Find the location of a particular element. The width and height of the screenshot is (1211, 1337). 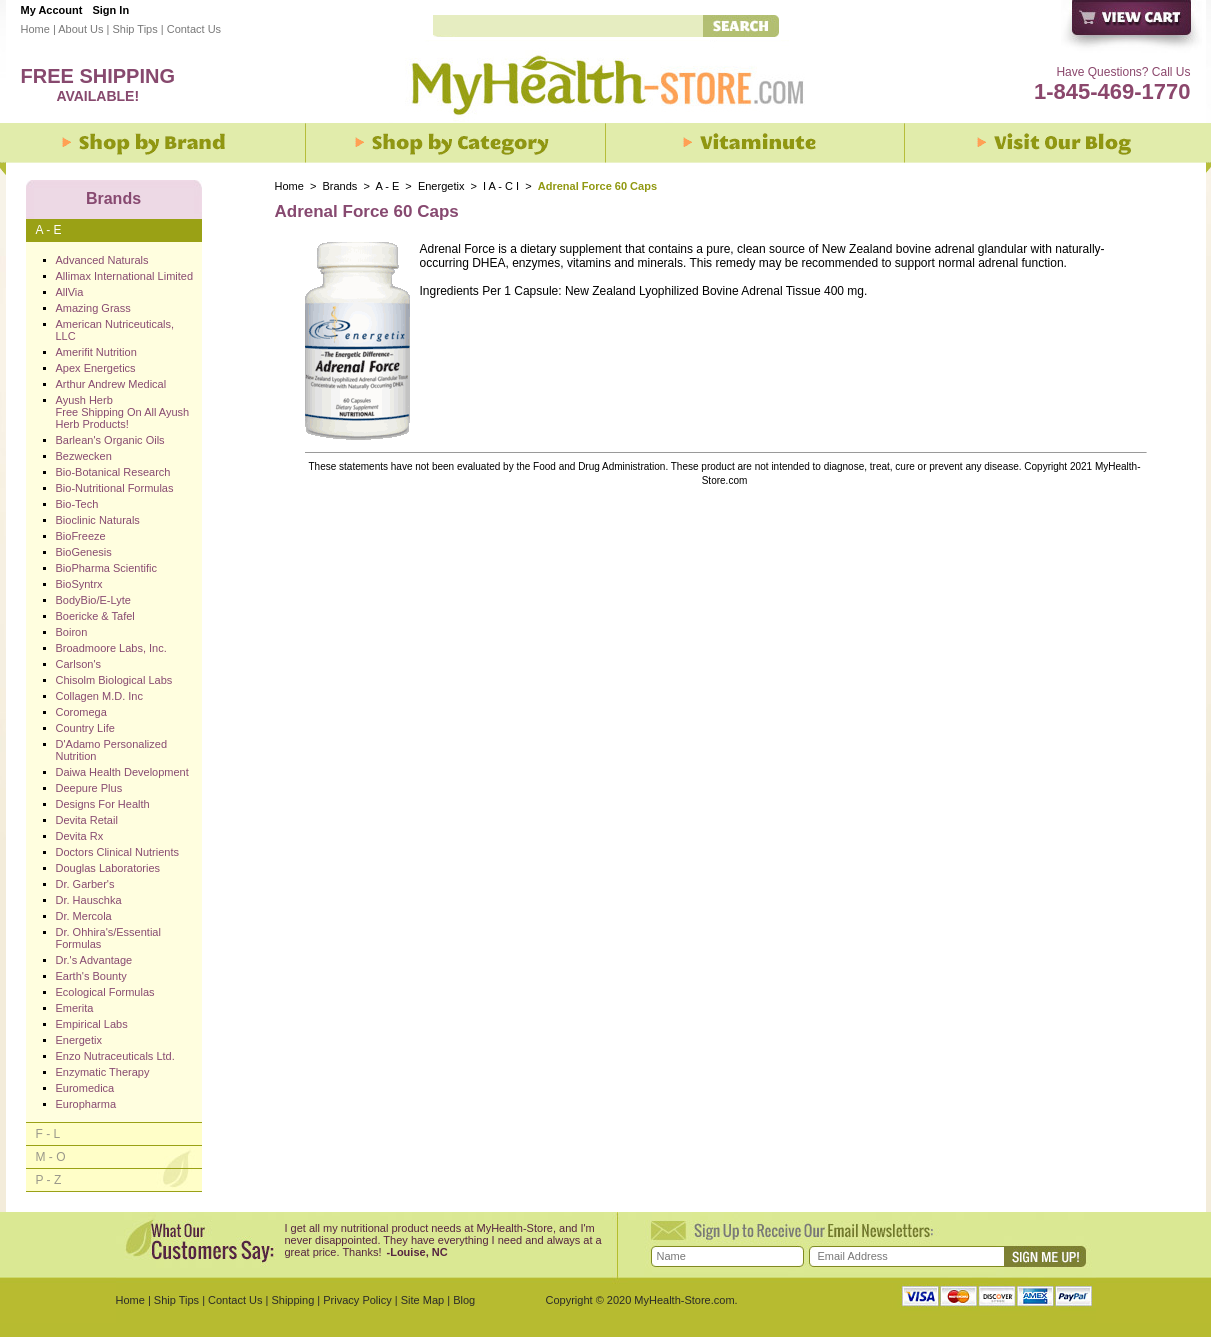

Barlean's Organic Oils is located at coordinates (110, 440).